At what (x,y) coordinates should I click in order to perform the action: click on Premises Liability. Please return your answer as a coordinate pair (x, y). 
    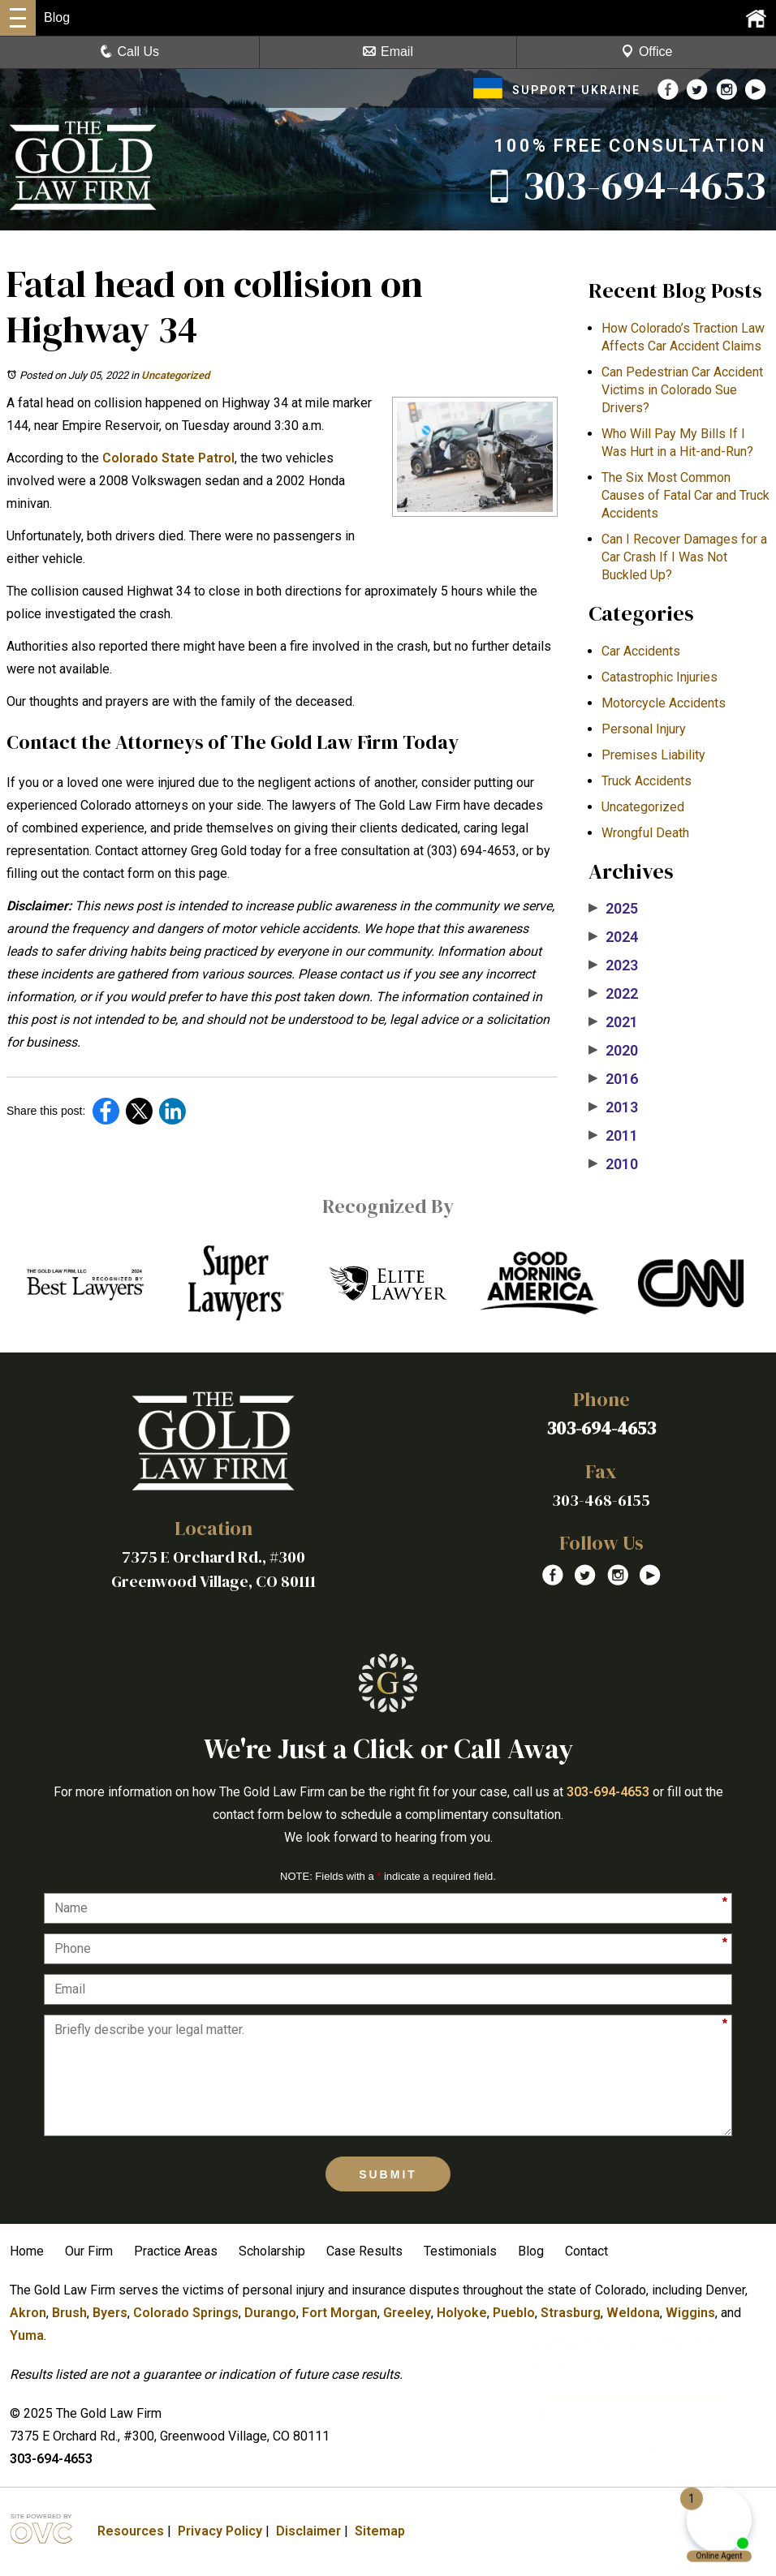
    Looking at the image, I should click on (653, 755).